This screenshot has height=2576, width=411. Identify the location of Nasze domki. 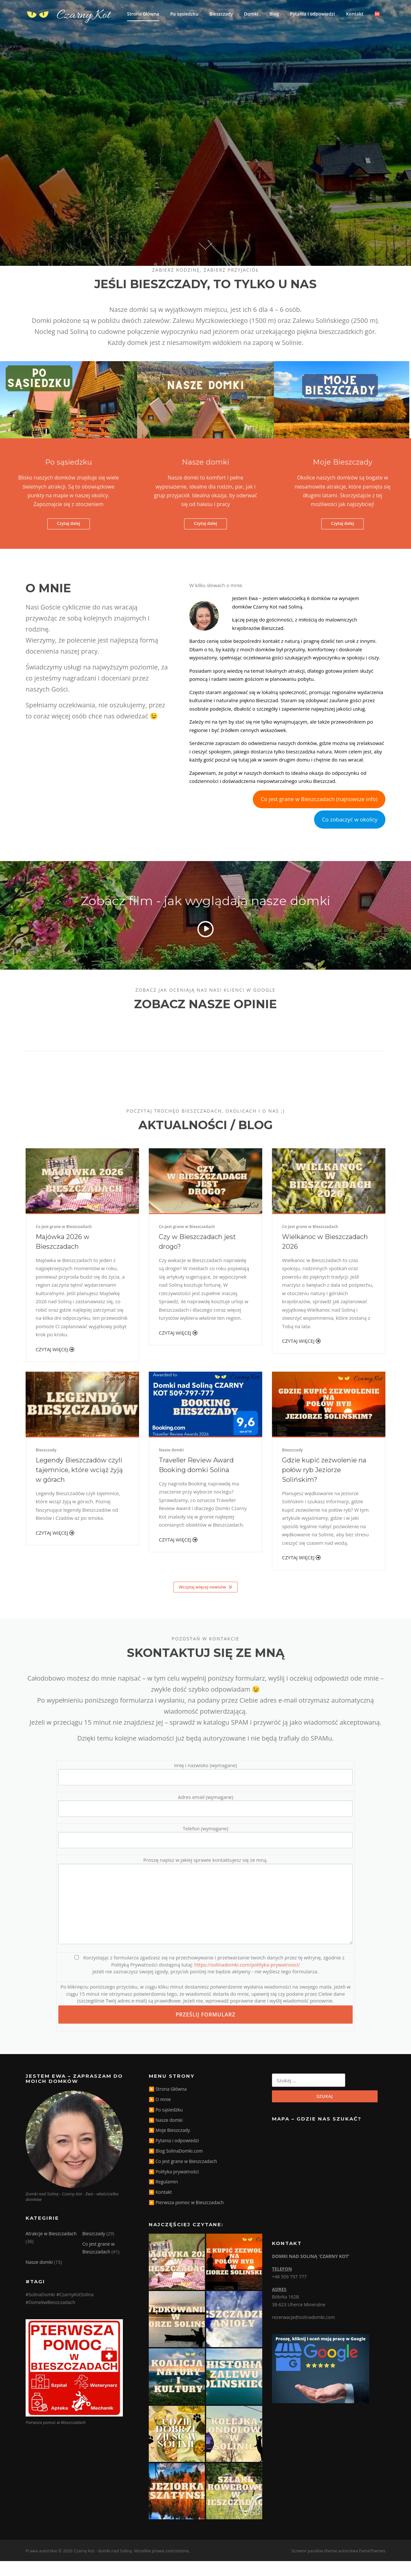
(171, 1465).